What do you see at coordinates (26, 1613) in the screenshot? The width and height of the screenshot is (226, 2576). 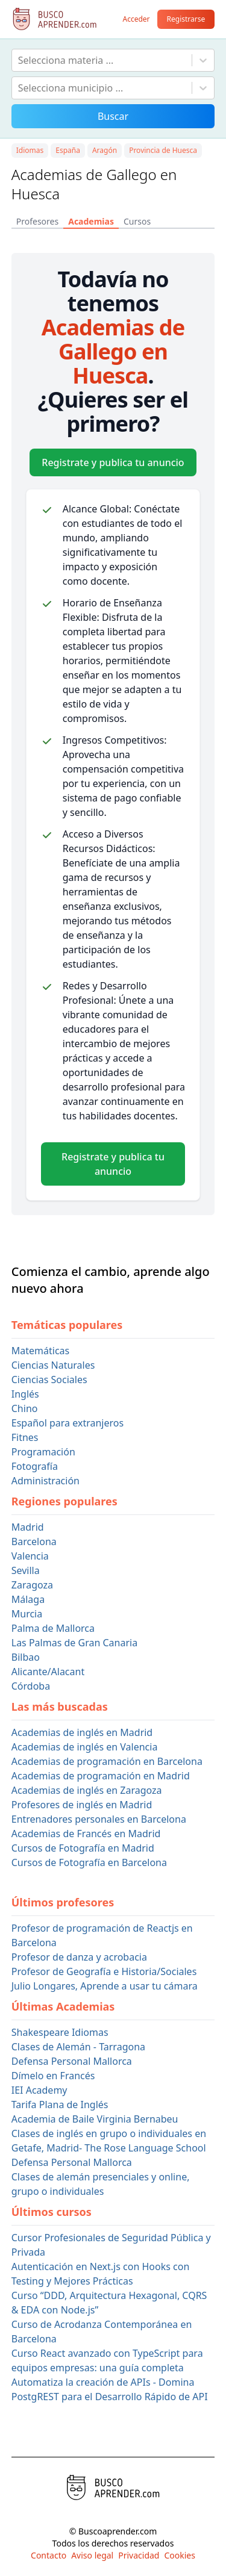 I see `Murcia` at bounding box center [26, 1613].